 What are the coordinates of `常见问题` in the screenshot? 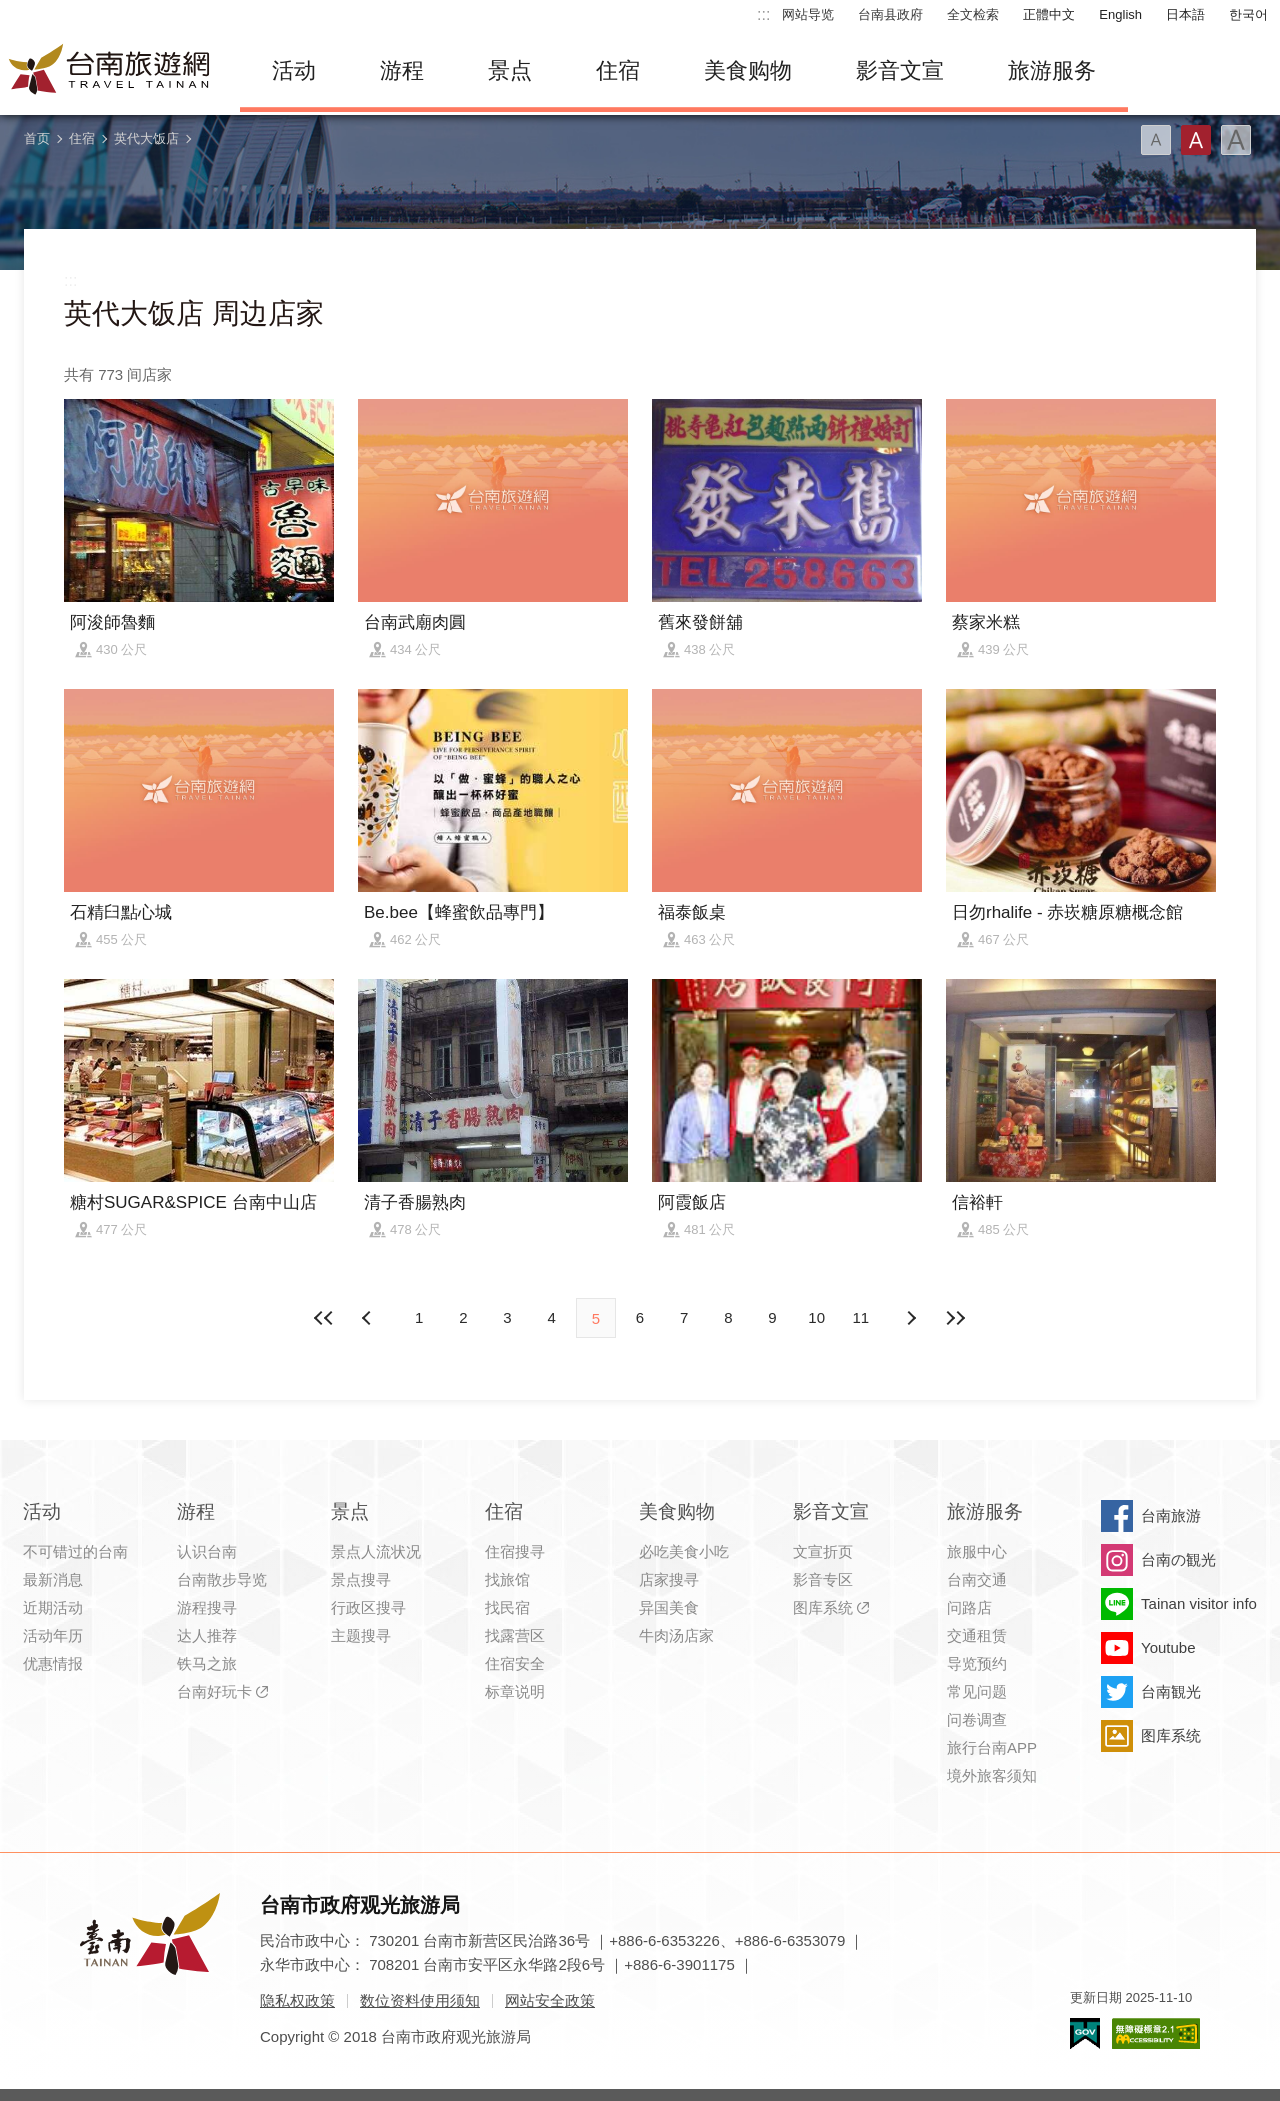 It's located at (977, 1691).